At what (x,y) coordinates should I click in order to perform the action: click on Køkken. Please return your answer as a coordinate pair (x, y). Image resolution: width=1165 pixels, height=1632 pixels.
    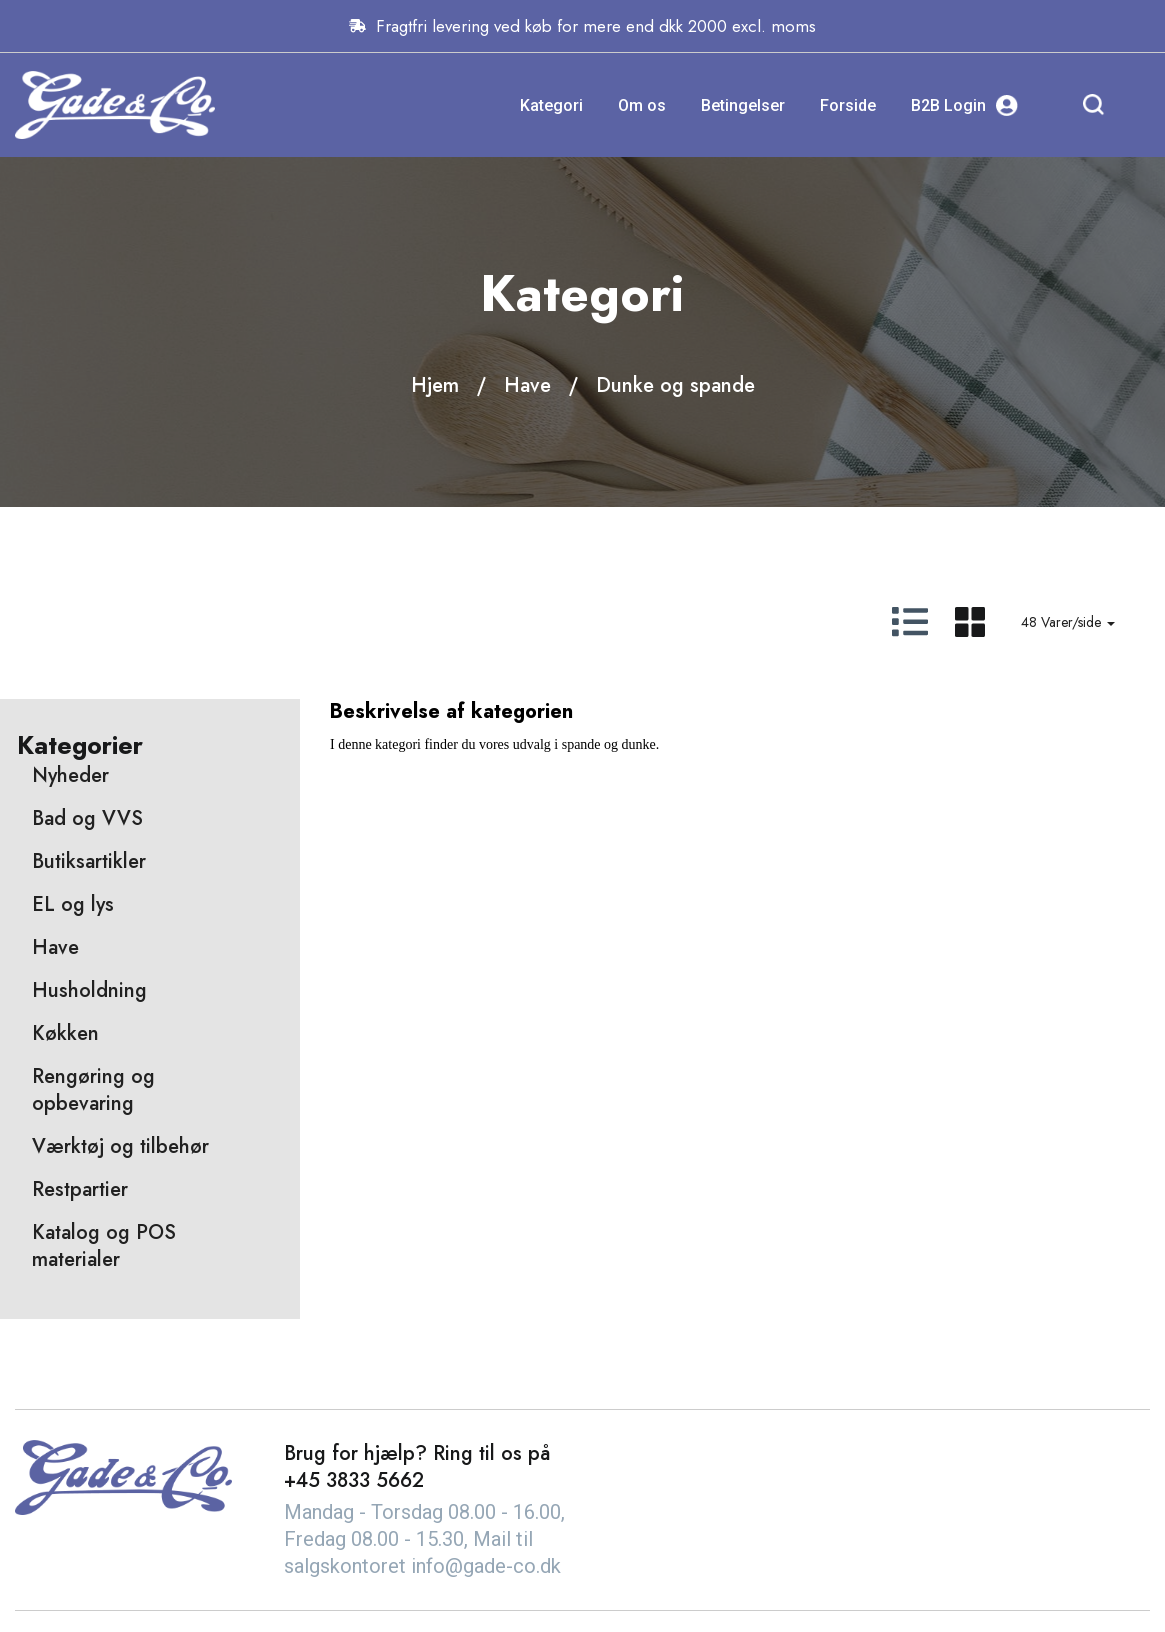
    Looking at the image, I should click on (65, 1033).